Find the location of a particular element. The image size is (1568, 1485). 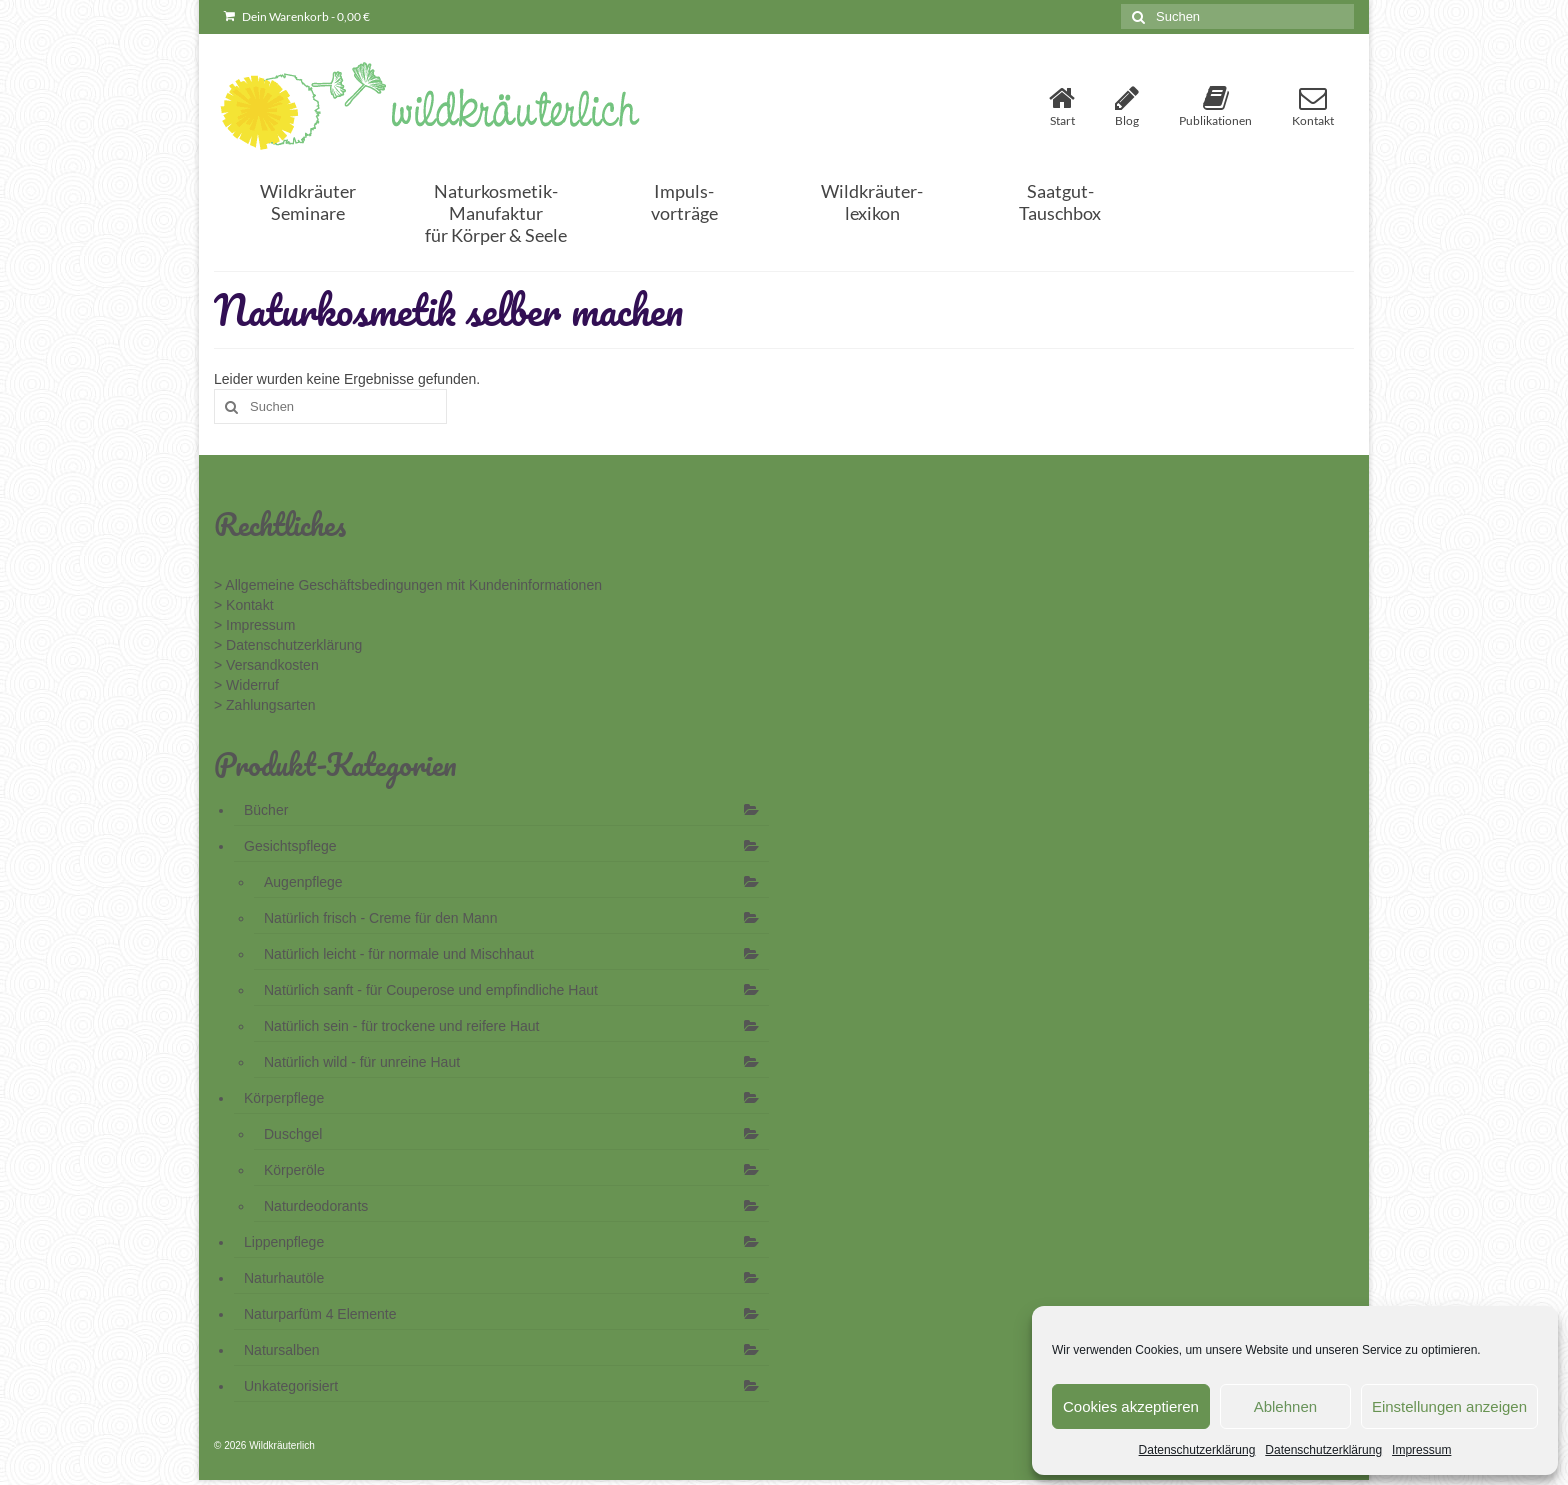

Körperöle is located at coordinates (294, 1170).